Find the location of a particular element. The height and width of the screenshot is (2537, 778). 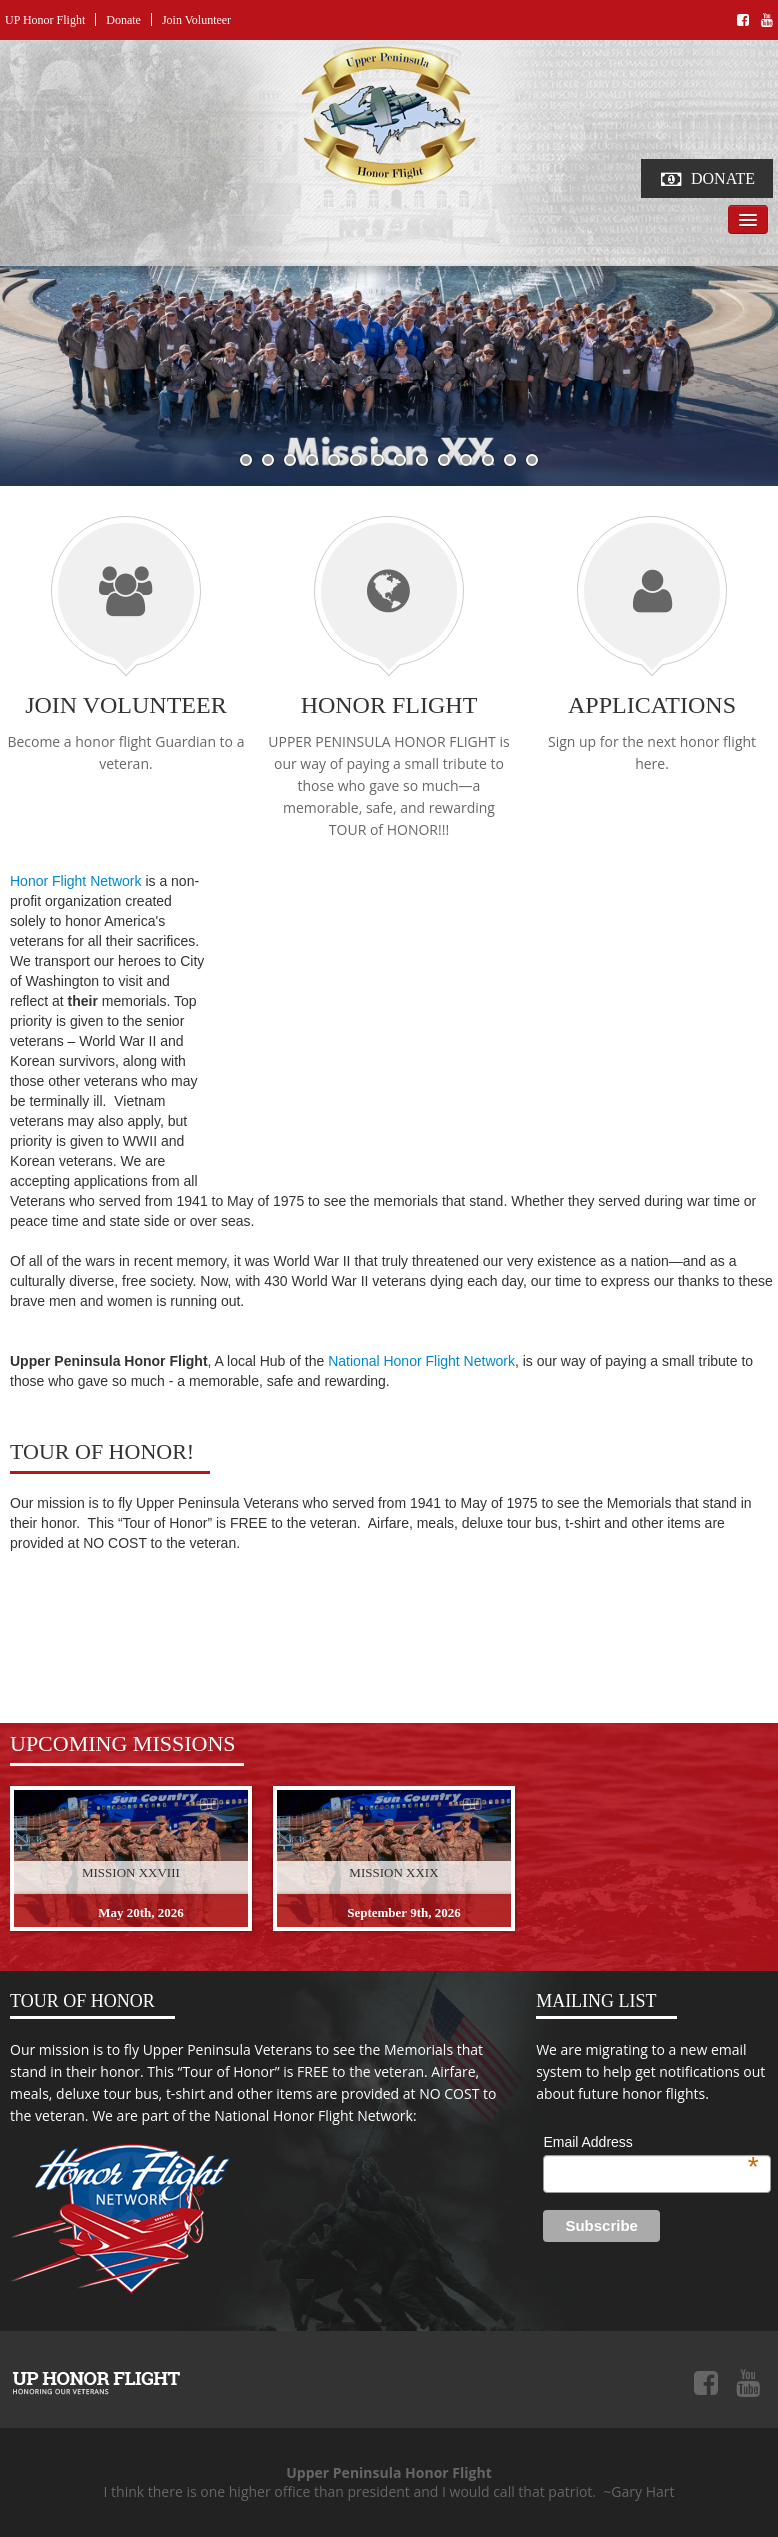

Join Volunteer is located at coordinates (196, 20).